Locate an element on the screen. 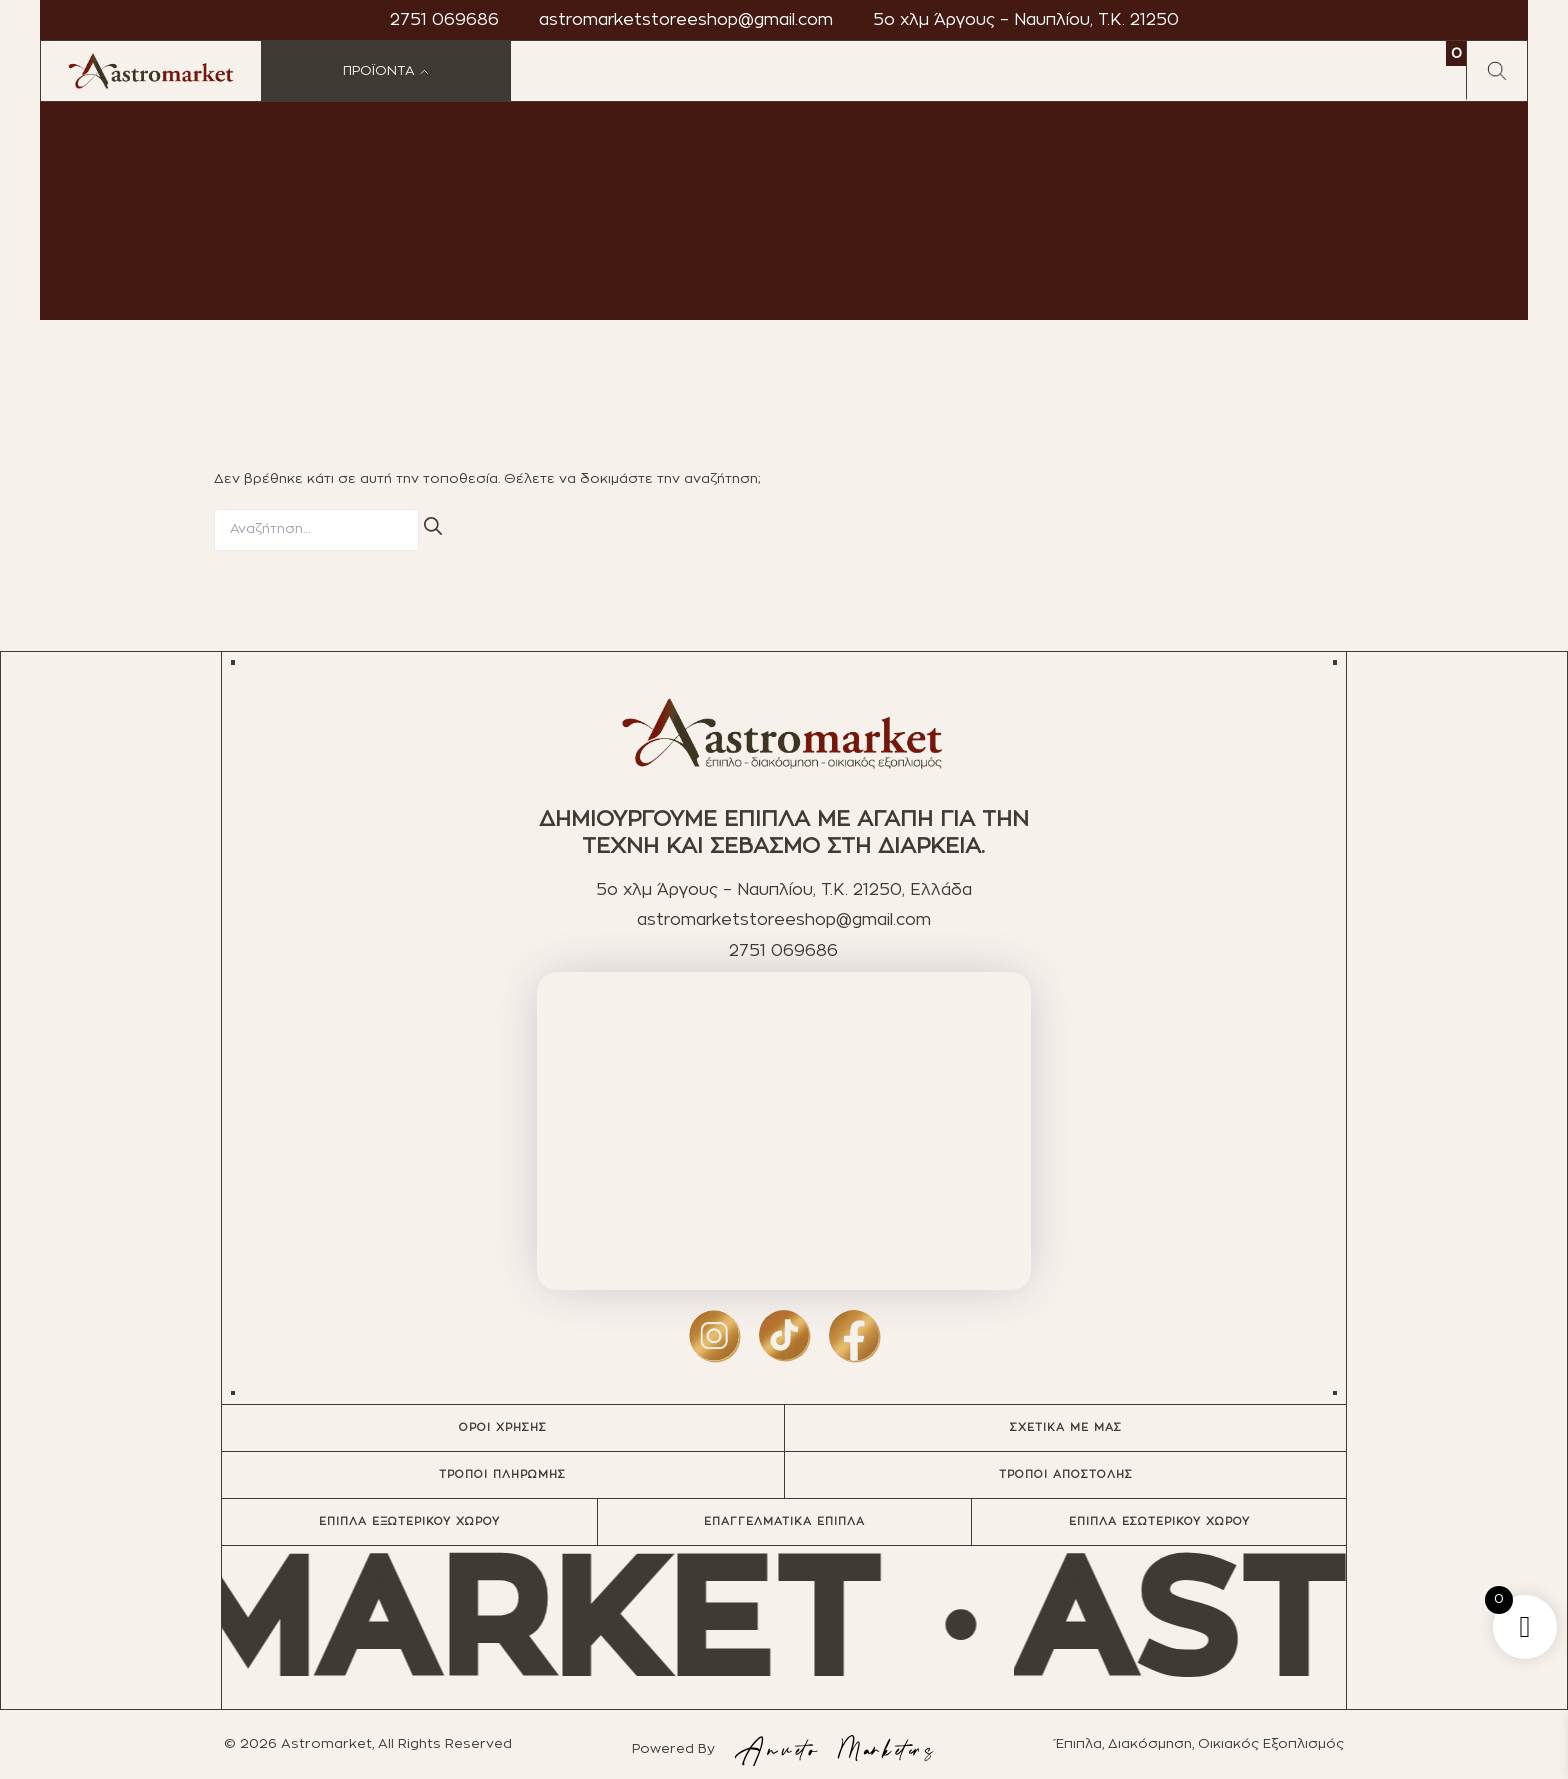 This screenshot has height=1779, width=1568. [Αναζήτηση] is located at coordinates (433, 527).